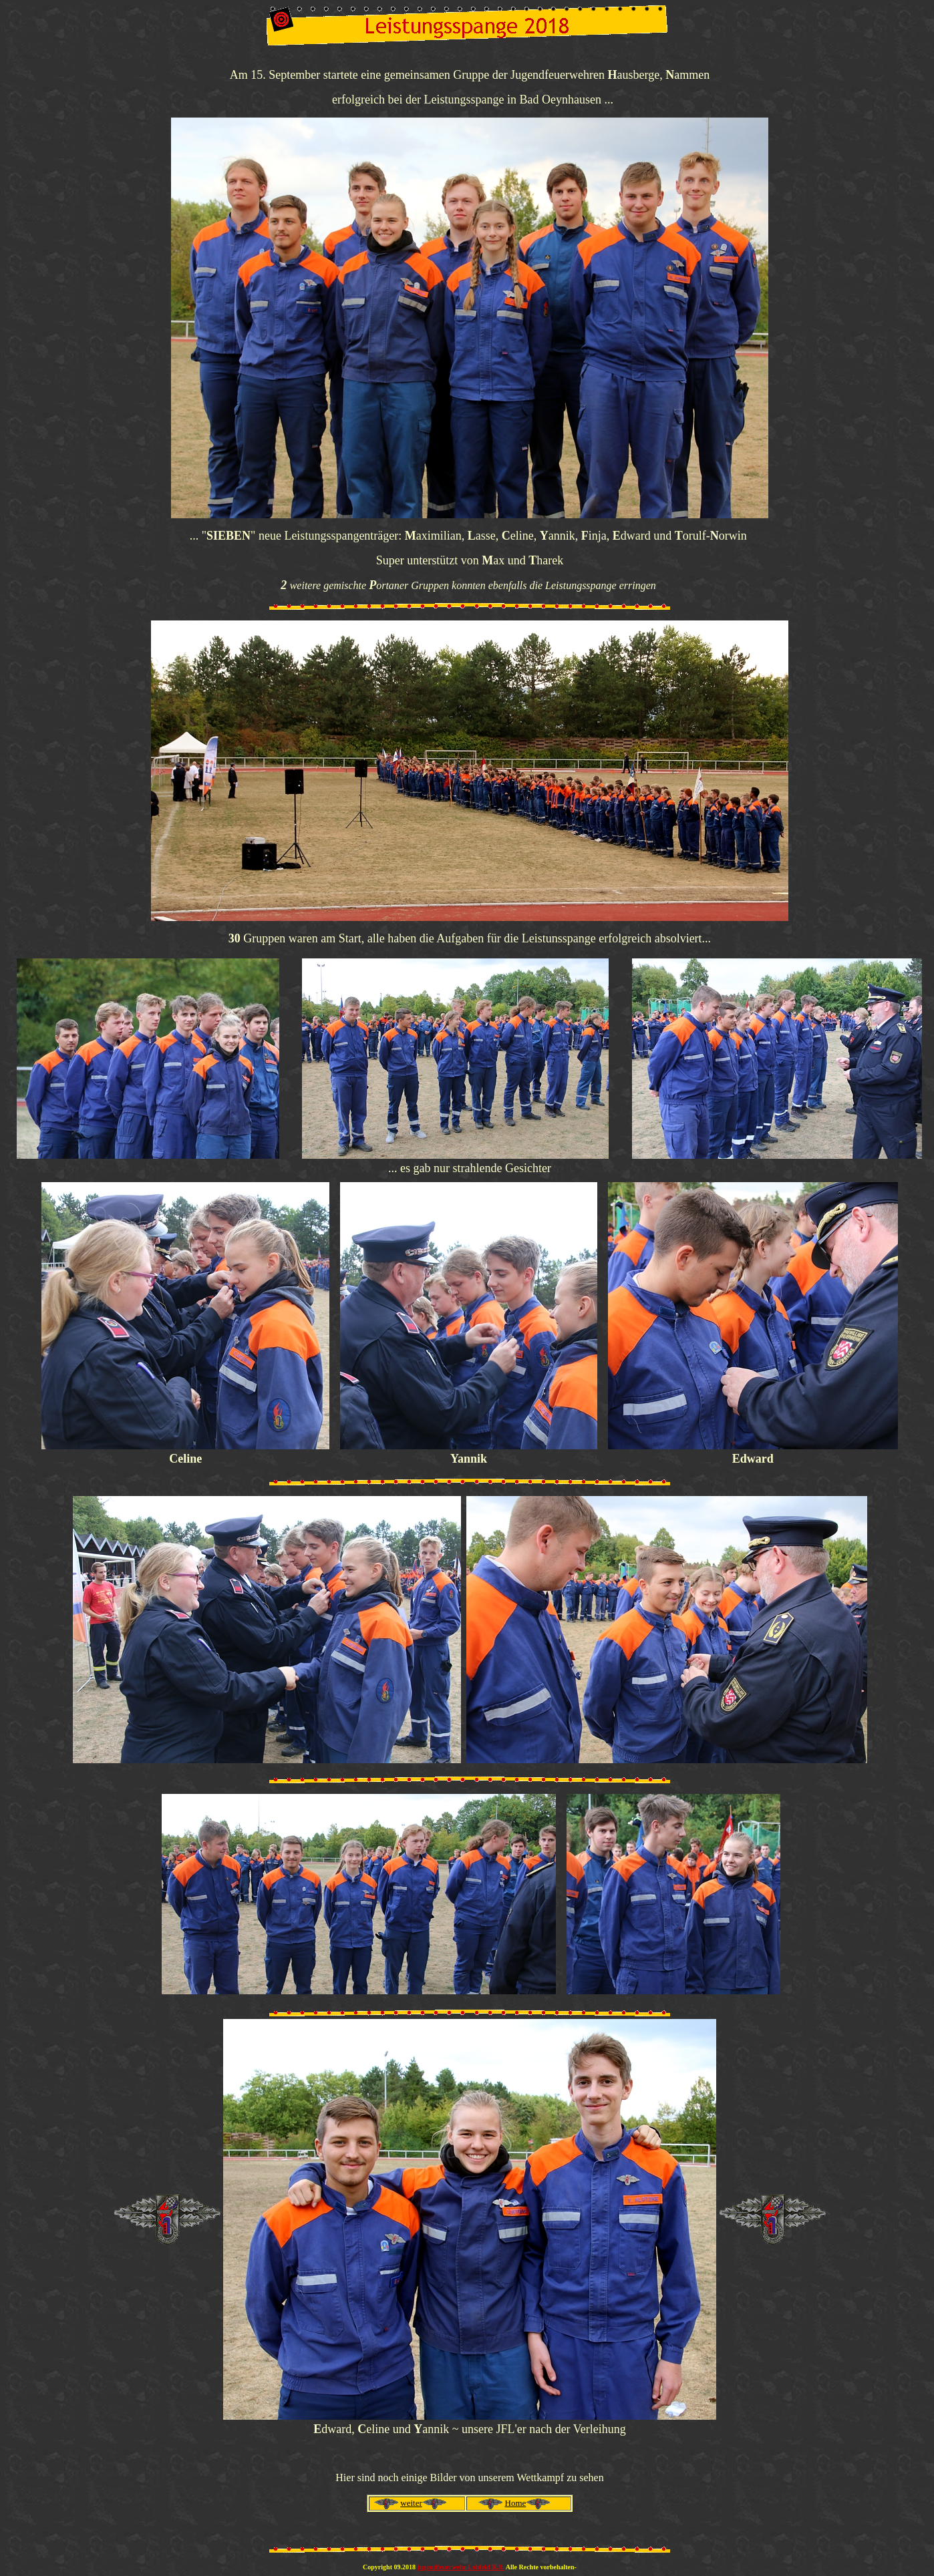  What do you see at coordinates (411, 2503) in the screenshot?
I see `weiter` at bounding box center [411, 2503].